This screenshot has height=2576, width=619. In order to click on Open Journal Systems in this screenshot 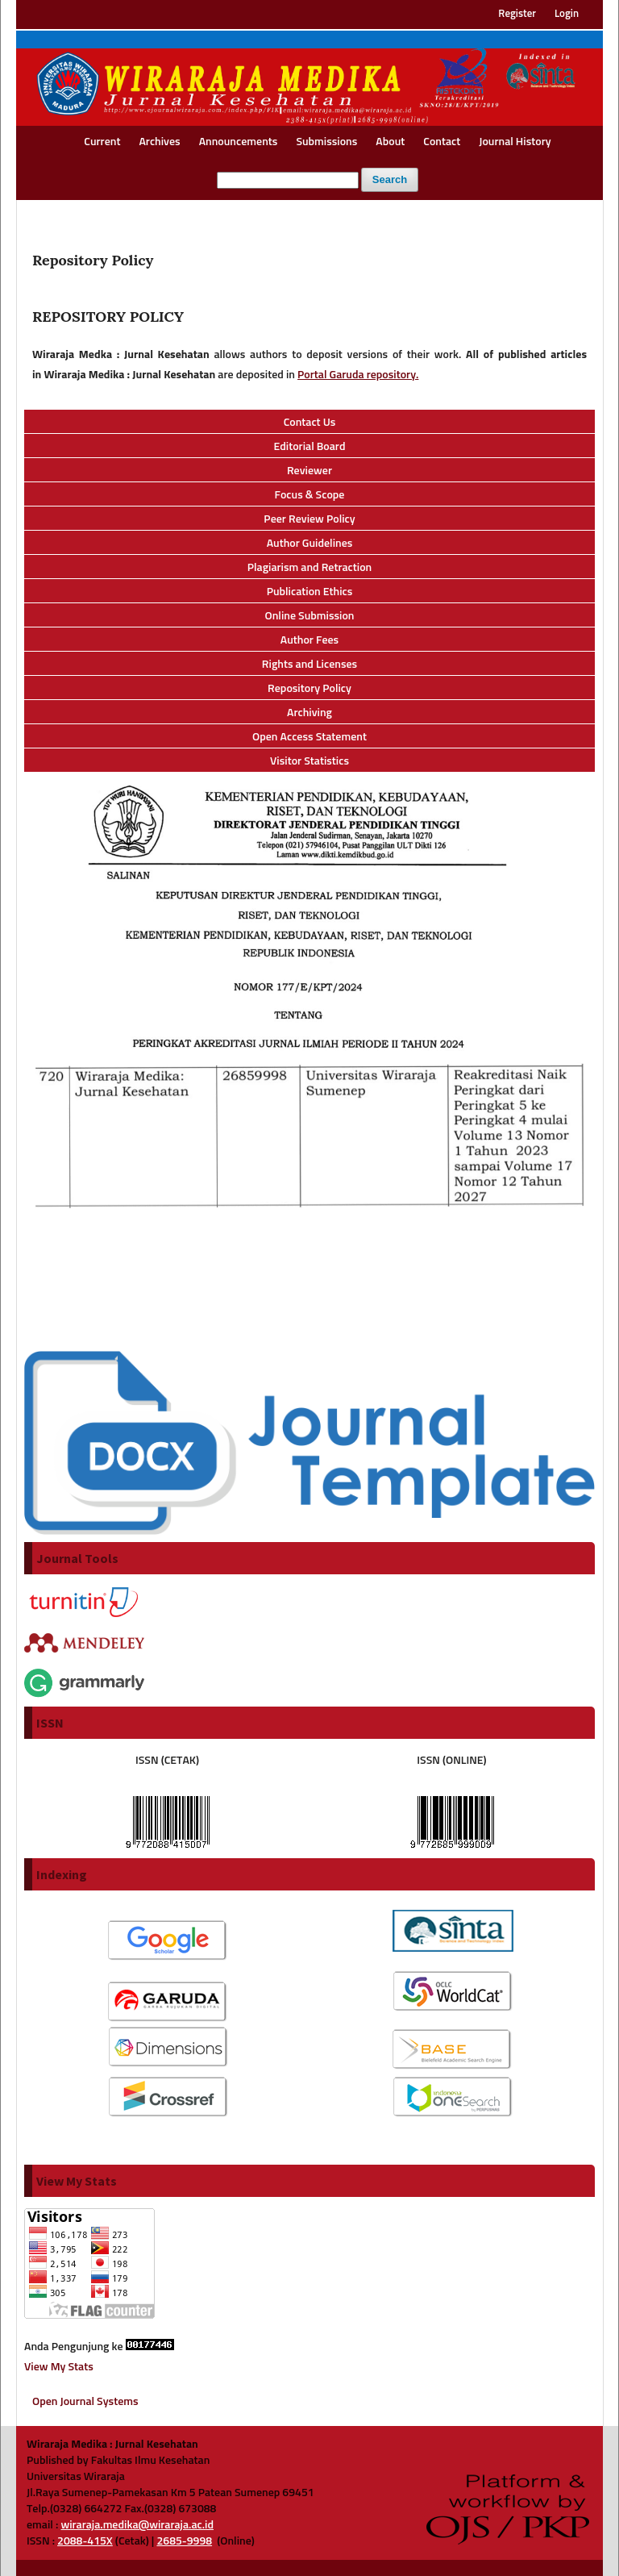, I will do `click(85, 2401)`.